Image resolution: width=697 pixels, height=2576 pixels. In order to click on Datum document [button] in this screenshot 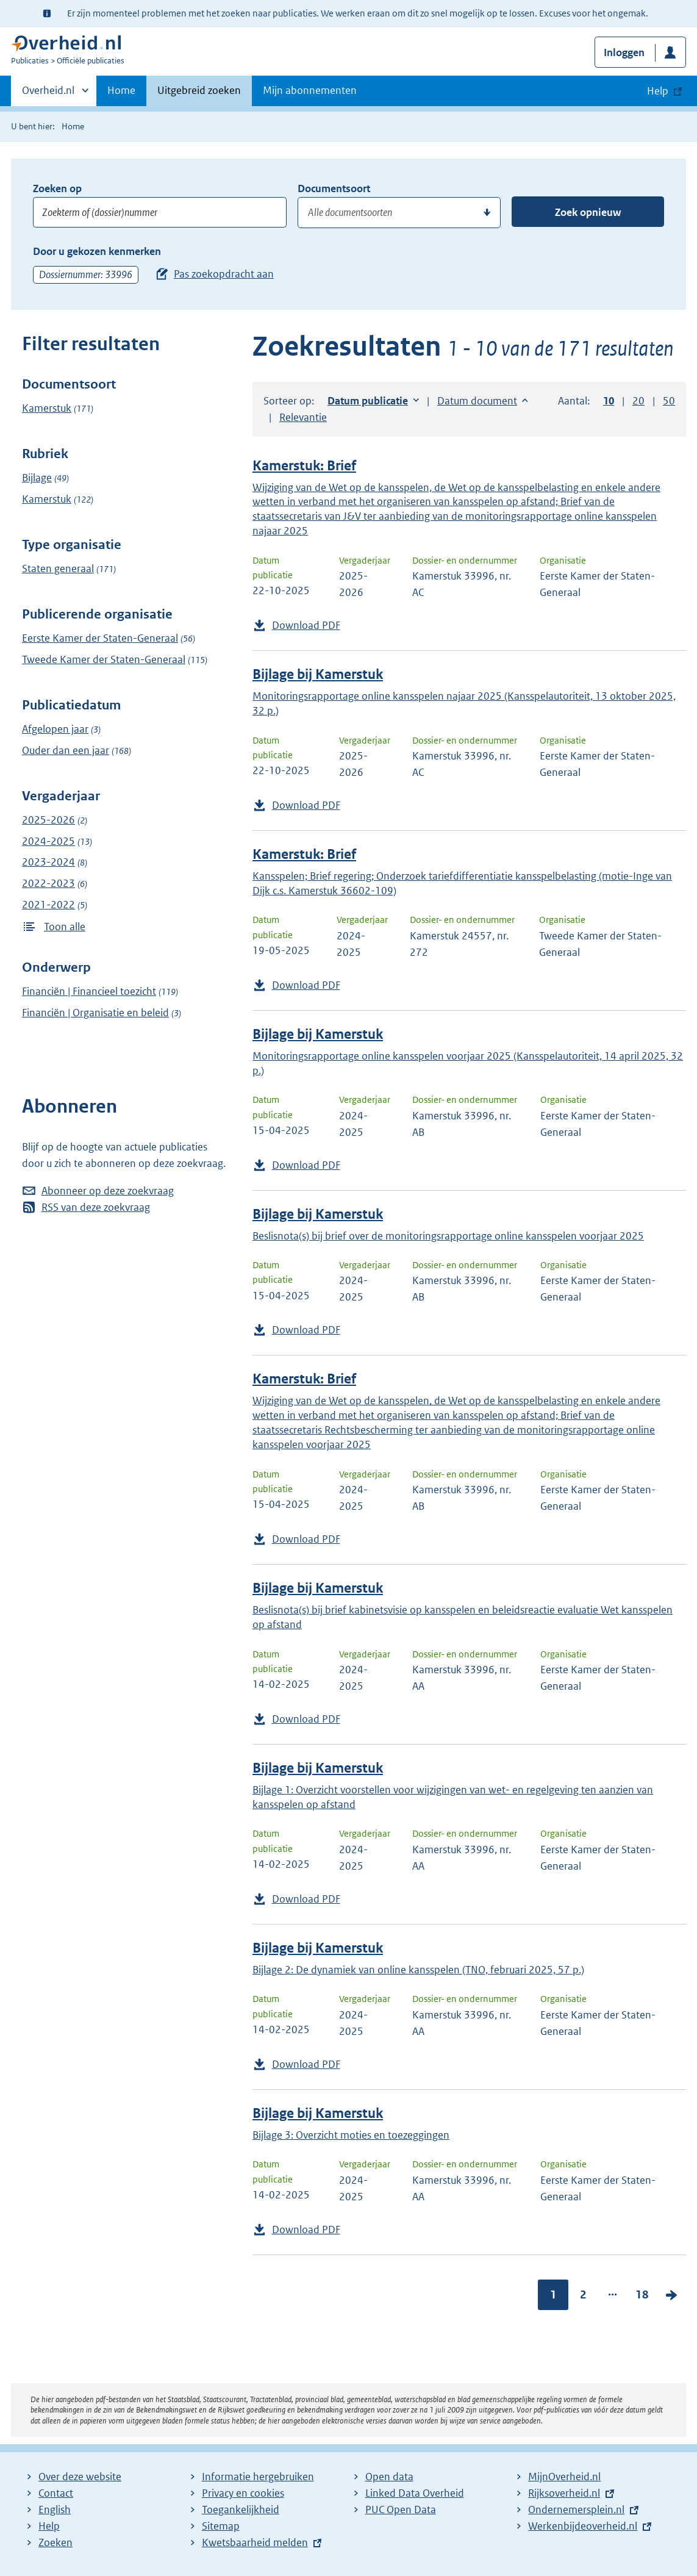, I will do `click(477, 400)`.